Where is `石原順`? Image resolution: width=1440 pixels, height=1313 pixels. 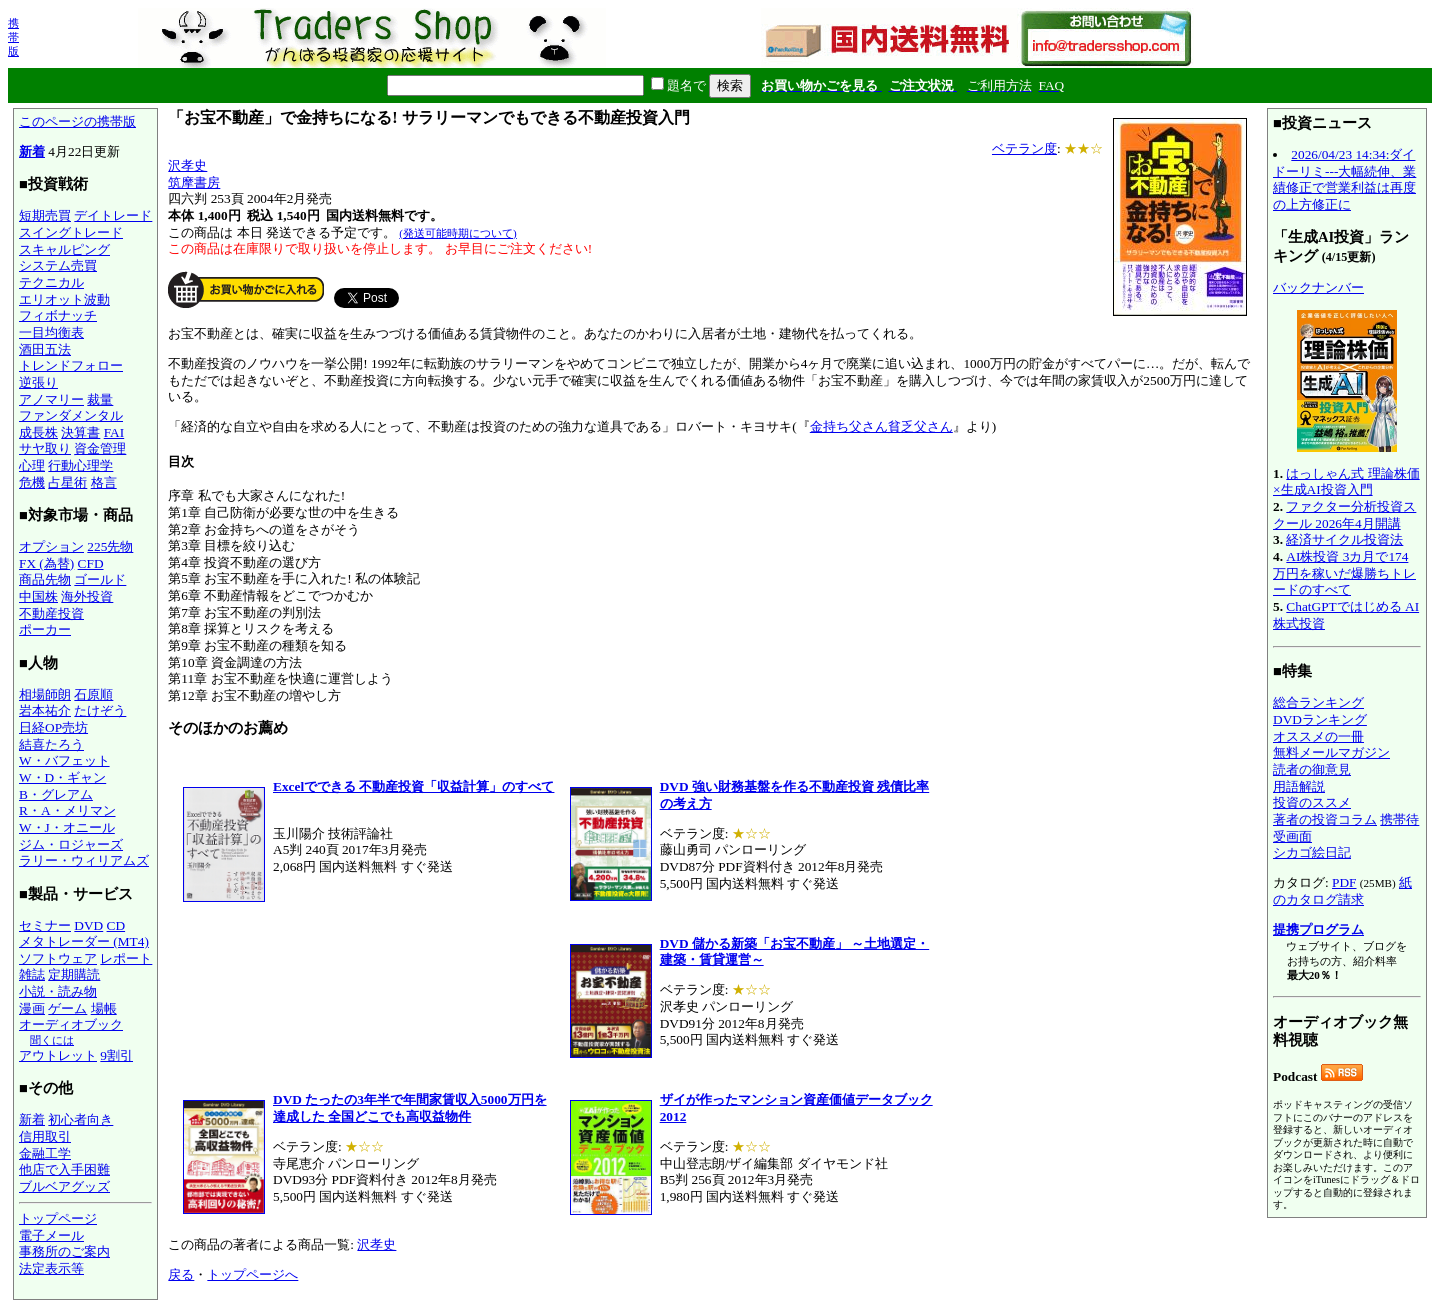
石原順 is located at coordinates (93, 694).